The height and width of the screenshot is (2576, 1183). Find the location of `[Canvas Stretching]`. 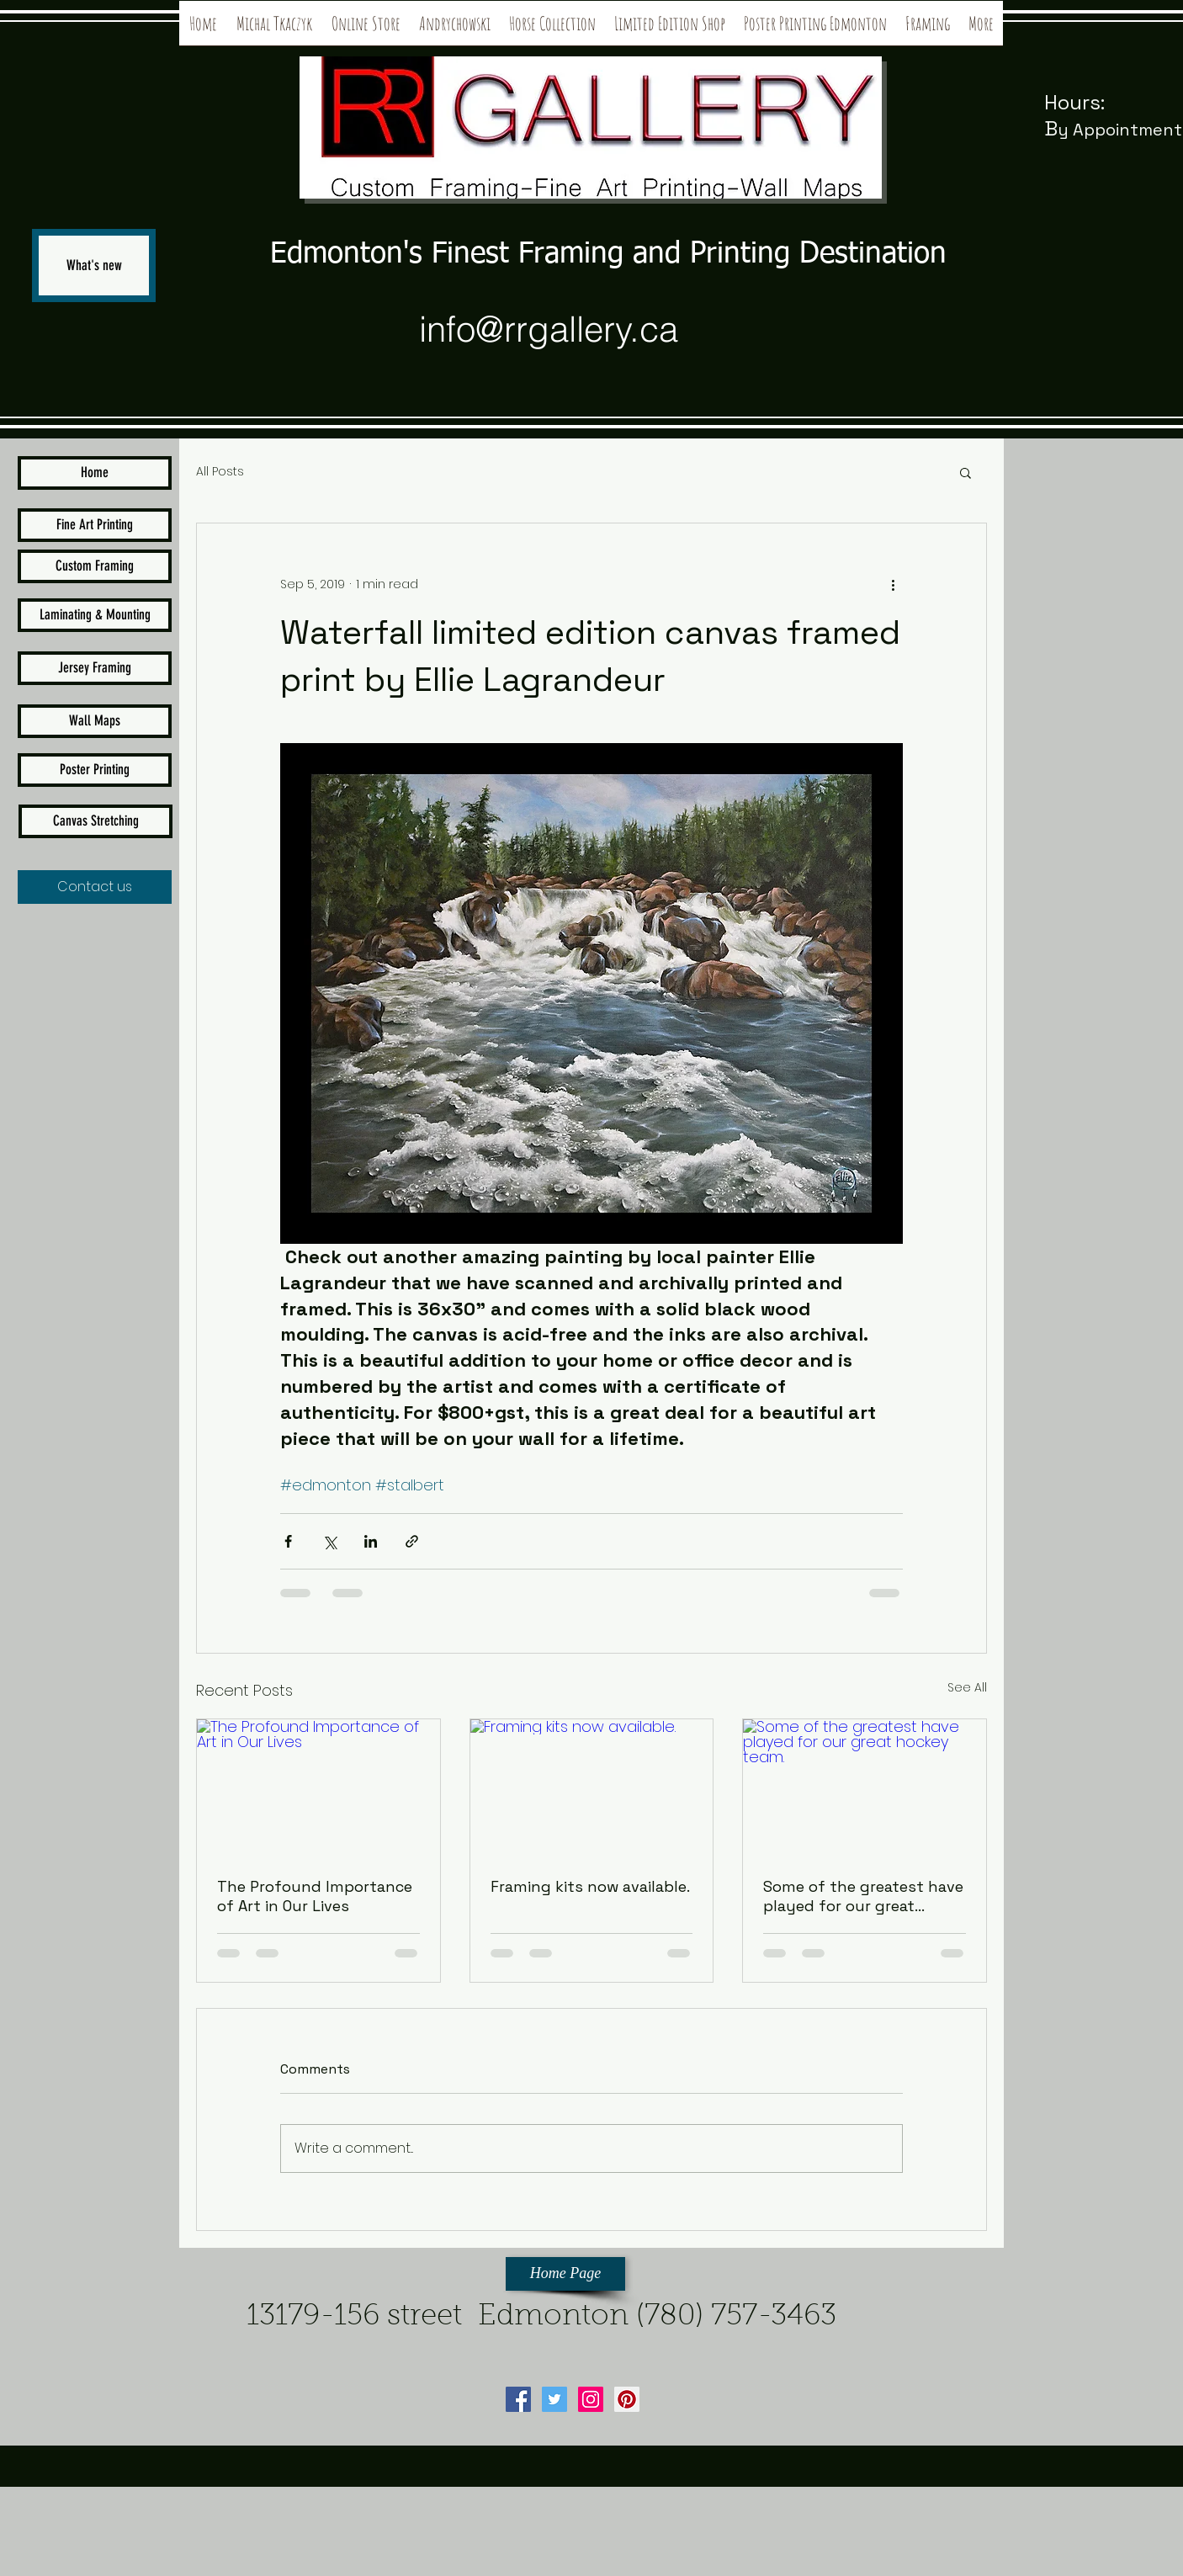

[Canvas Stretching] is located at coordinates (95, 821).